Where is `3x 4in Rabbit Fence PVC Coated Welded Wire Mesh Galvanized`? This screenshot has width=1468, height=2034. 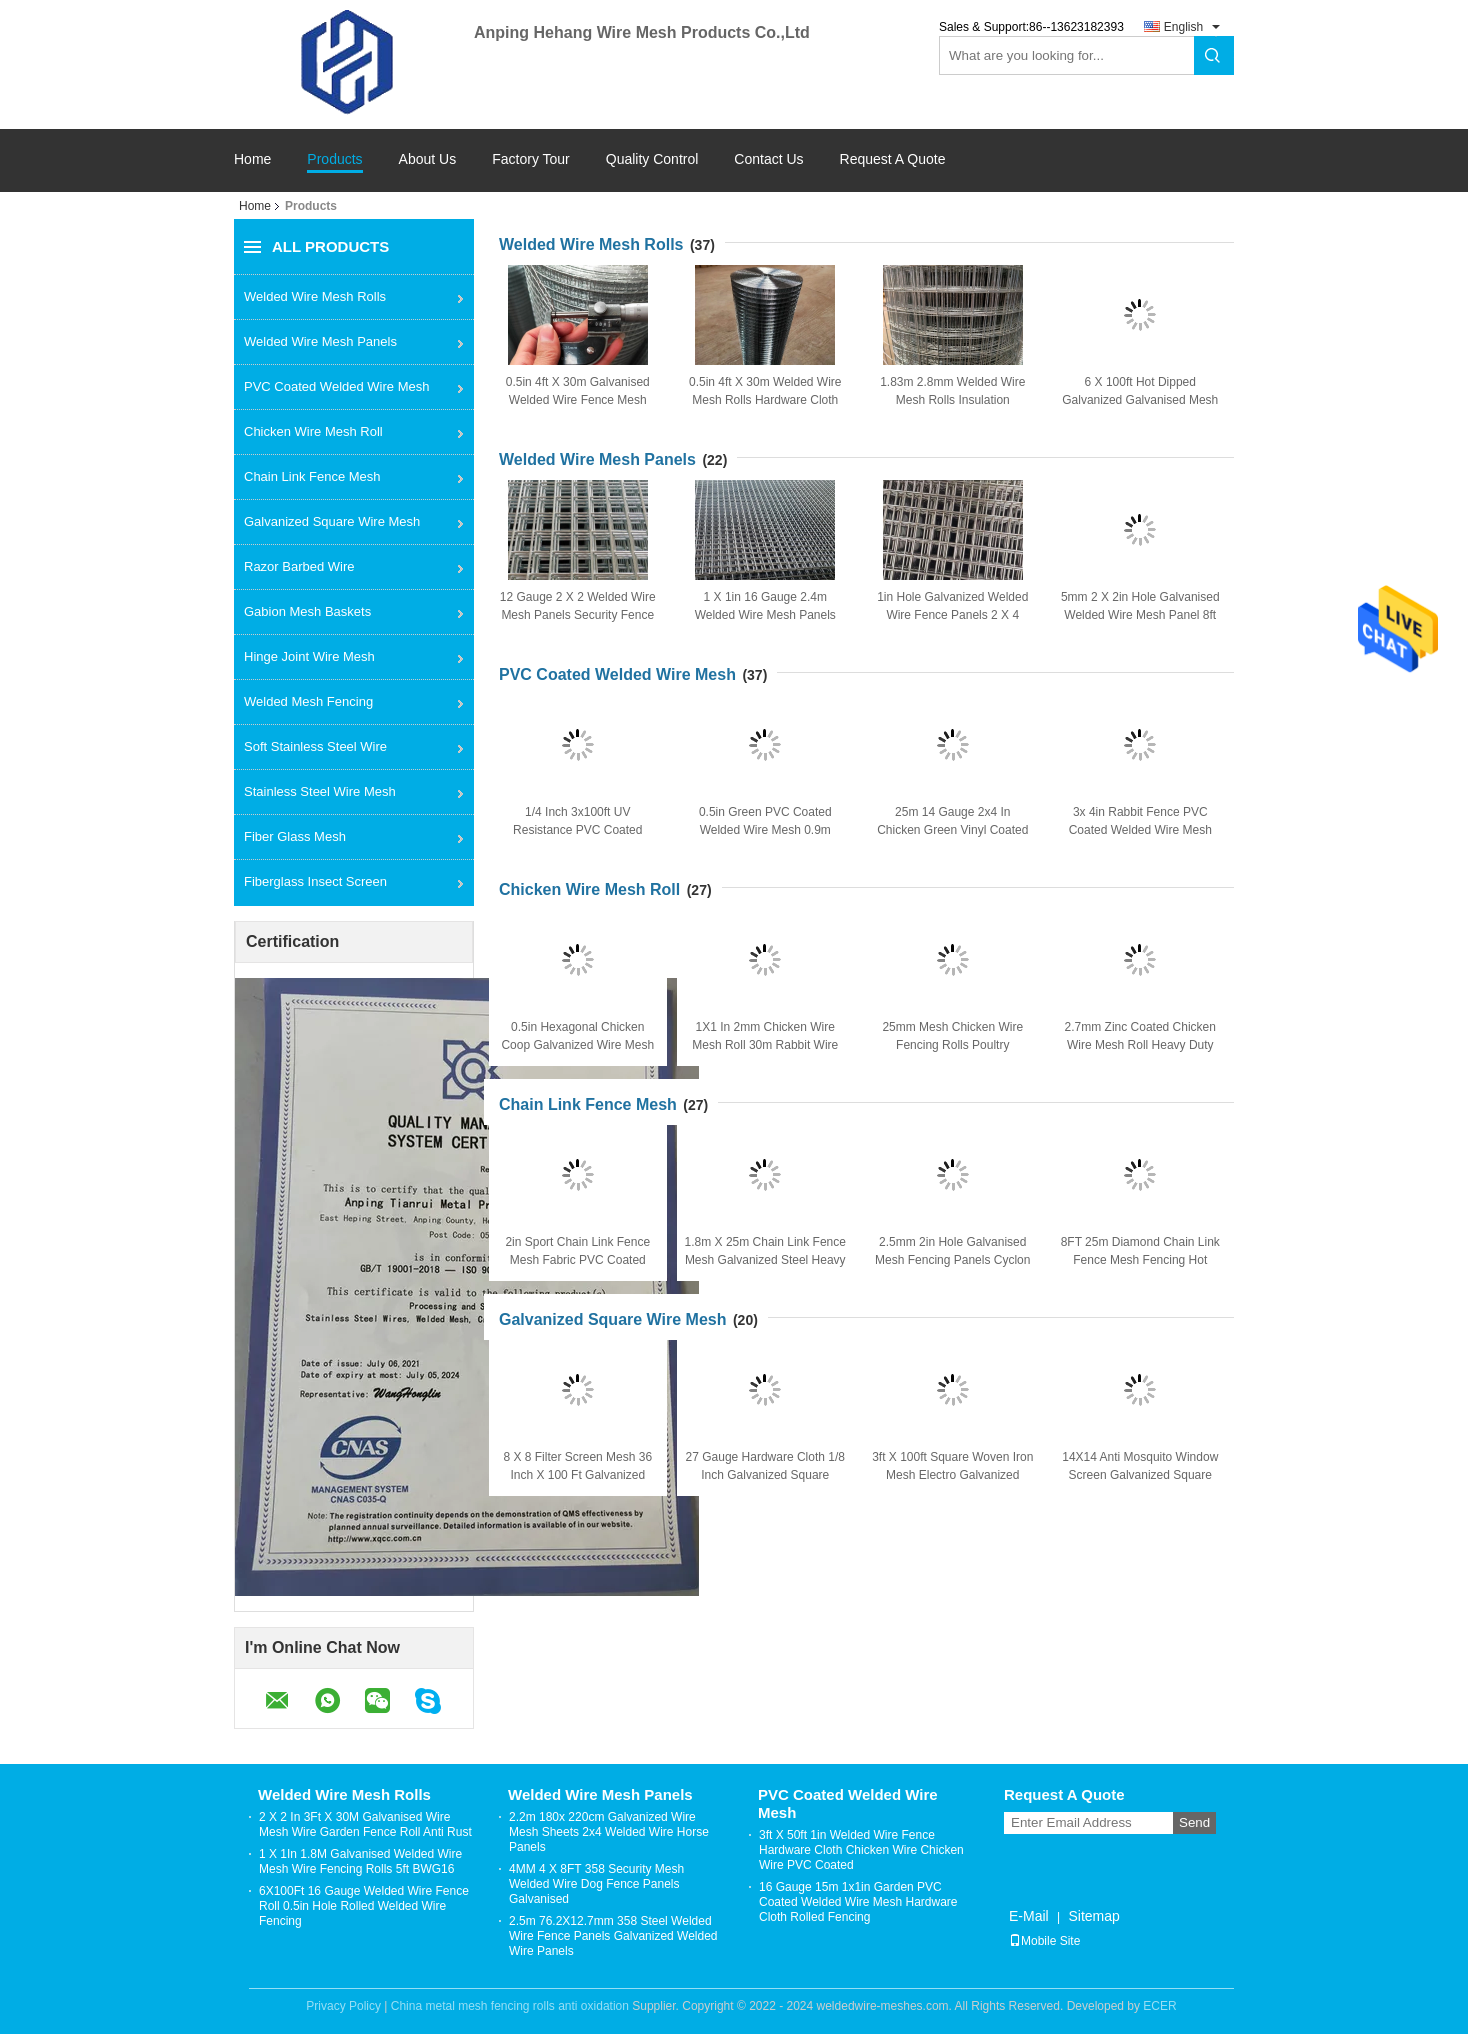 3x 4in Rabbit Fence PVC Coated Welded Wire Mesh Galvanized is located at coordinates (1140, 830).